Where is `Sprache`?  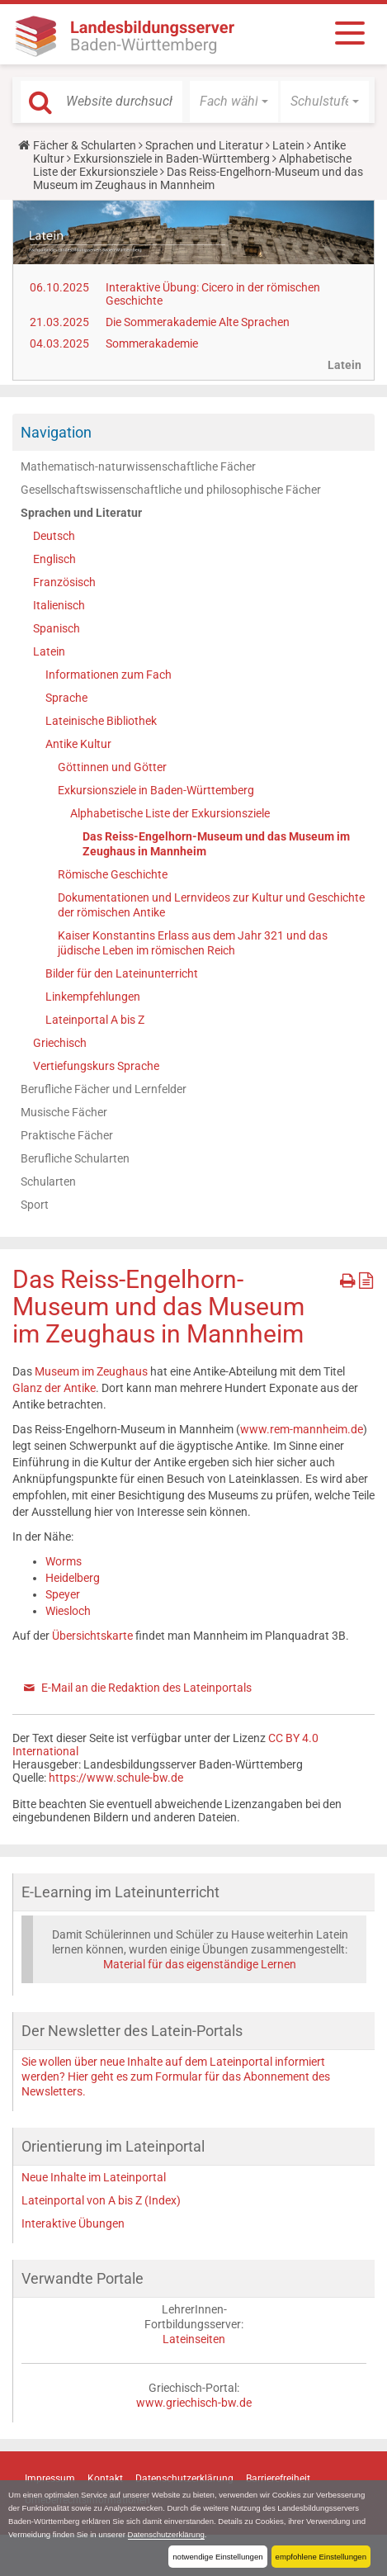 Sprache is located at coordinates (66, 697).